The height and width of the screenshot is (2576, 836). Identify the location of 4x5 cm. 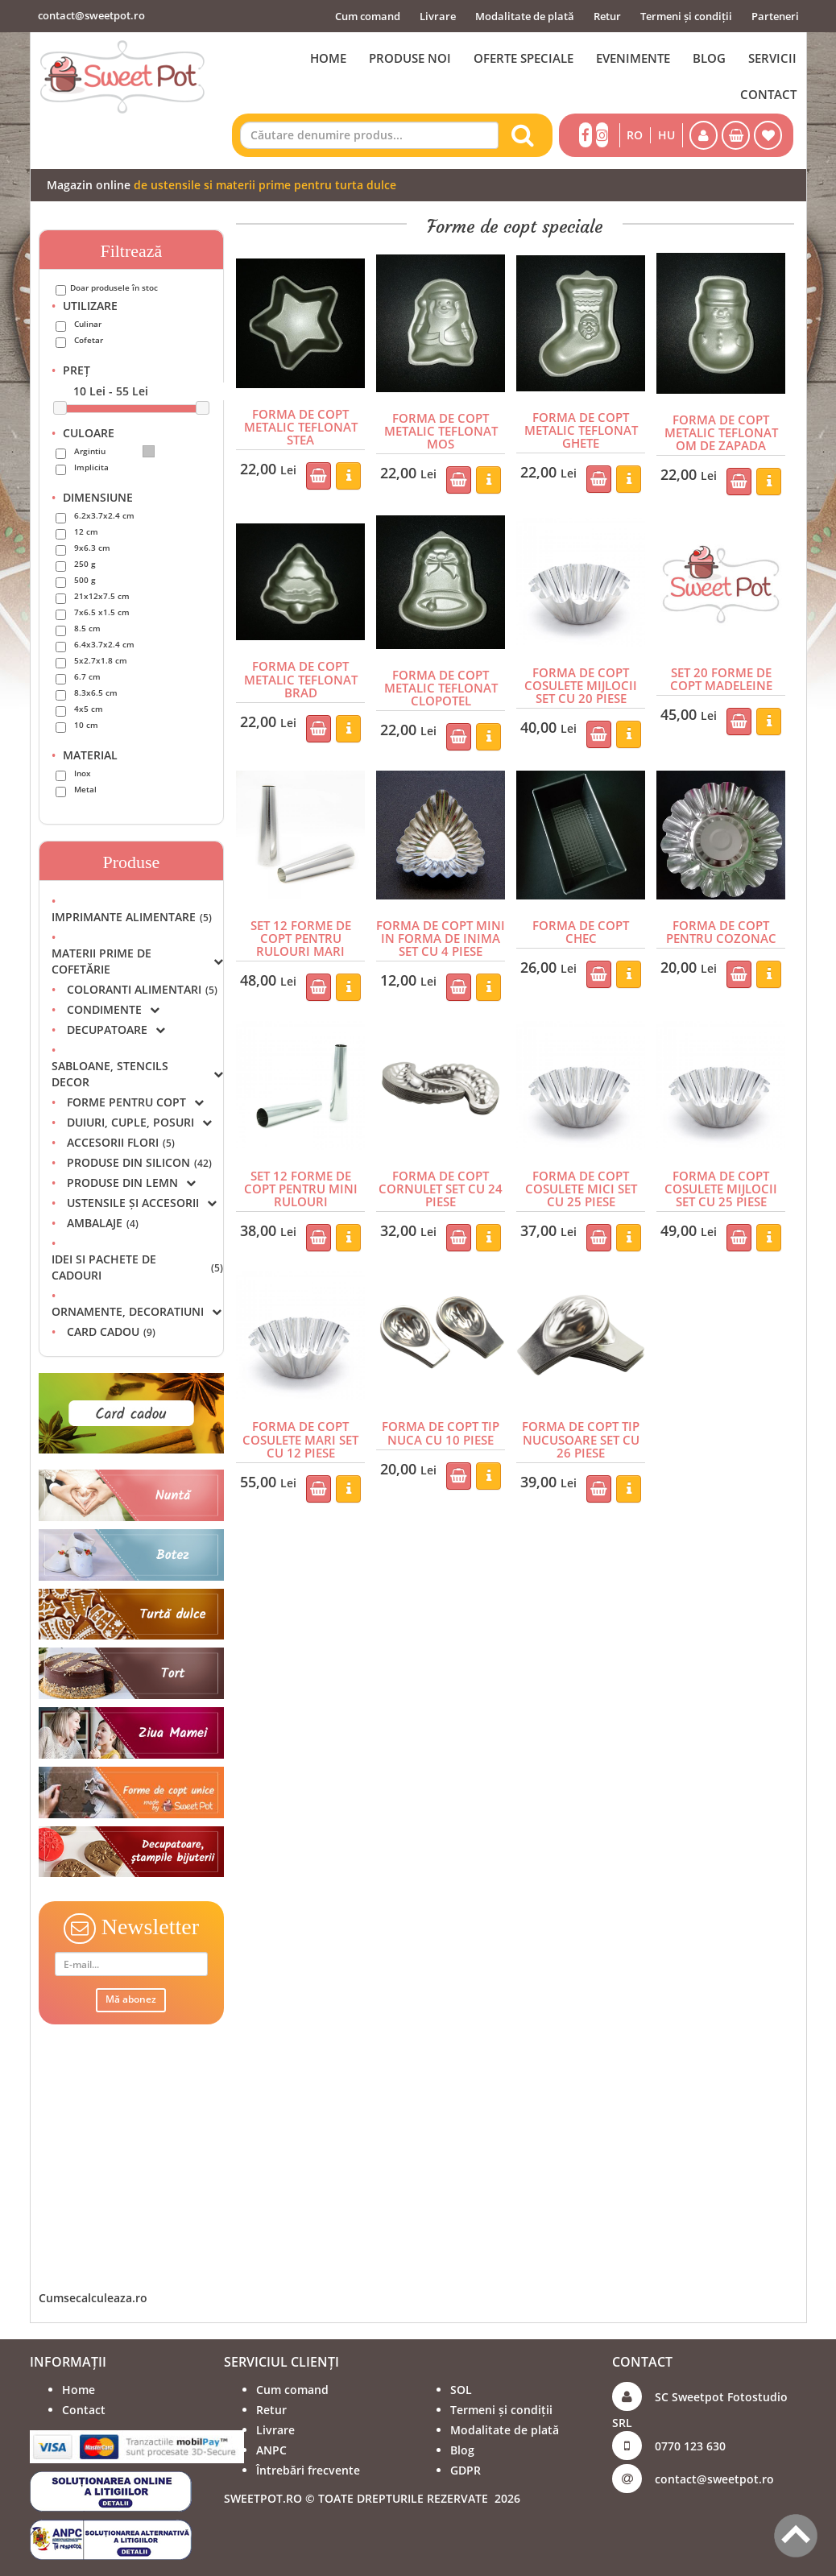
(88, 708).